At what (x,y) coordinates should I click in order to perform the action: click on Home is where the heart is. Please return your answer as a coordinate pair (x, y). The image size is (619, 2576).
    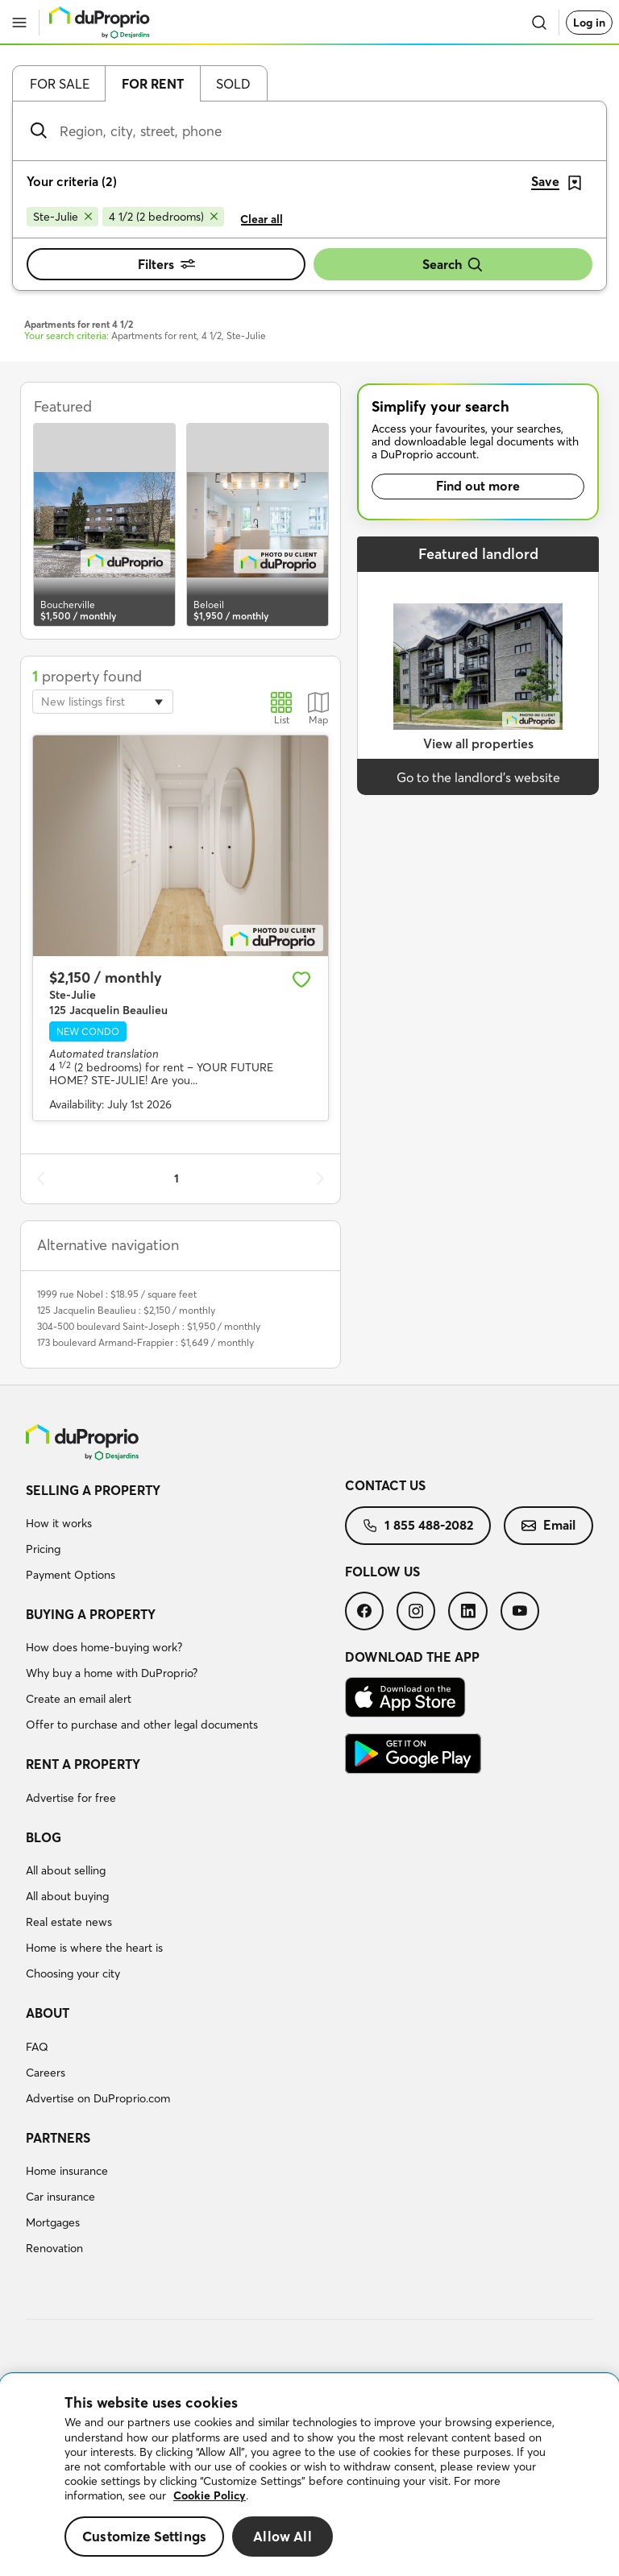
    Looking at the image, I should click on (94, 1947).